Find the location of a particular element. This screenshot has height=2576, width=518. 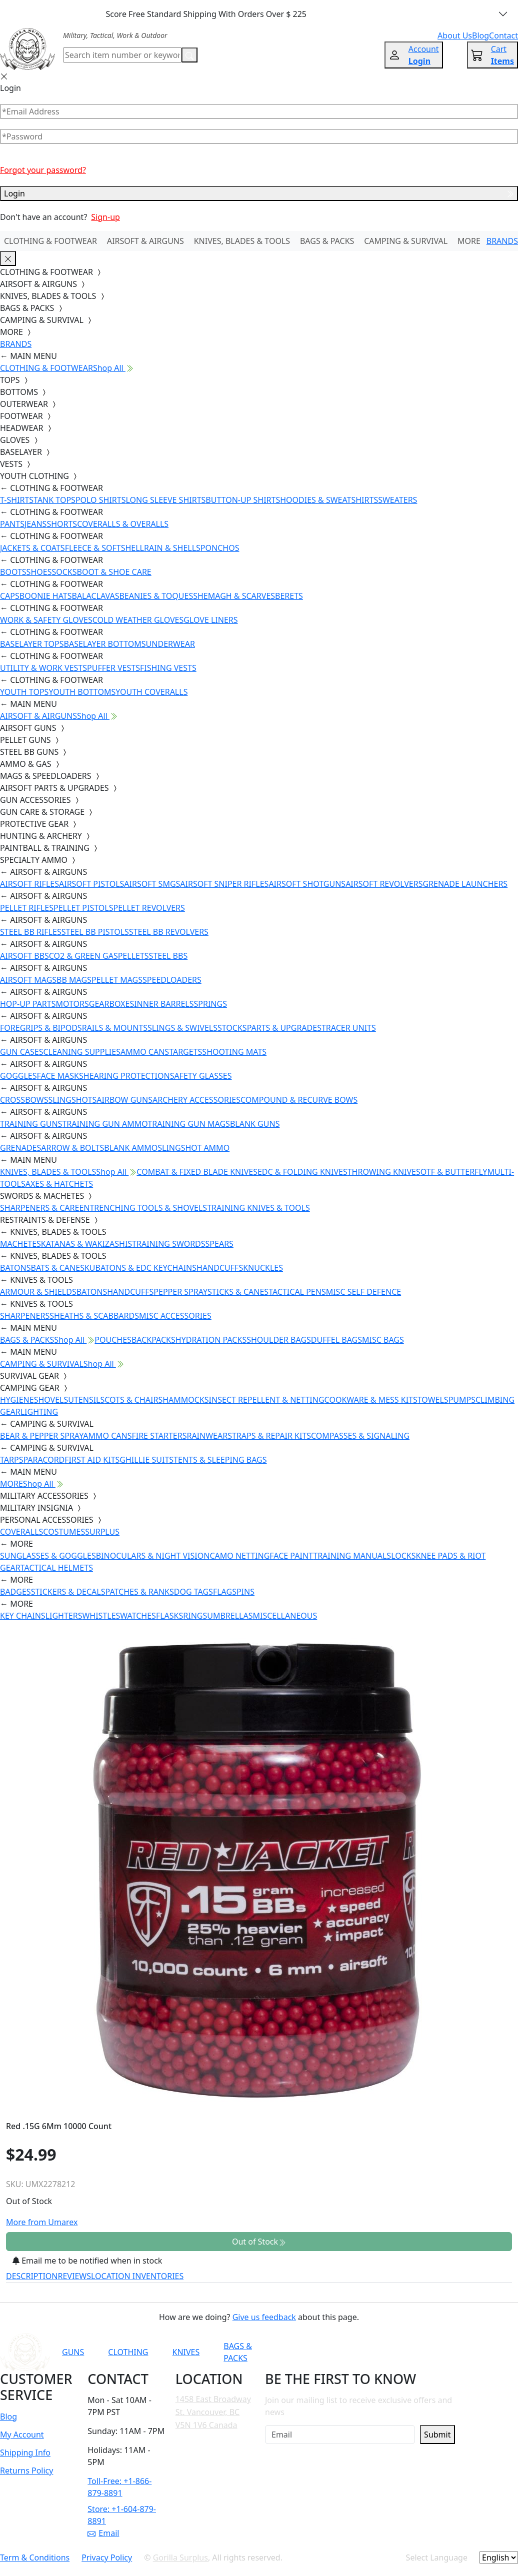

WHISTLES is located at coordinates (101, 1615).